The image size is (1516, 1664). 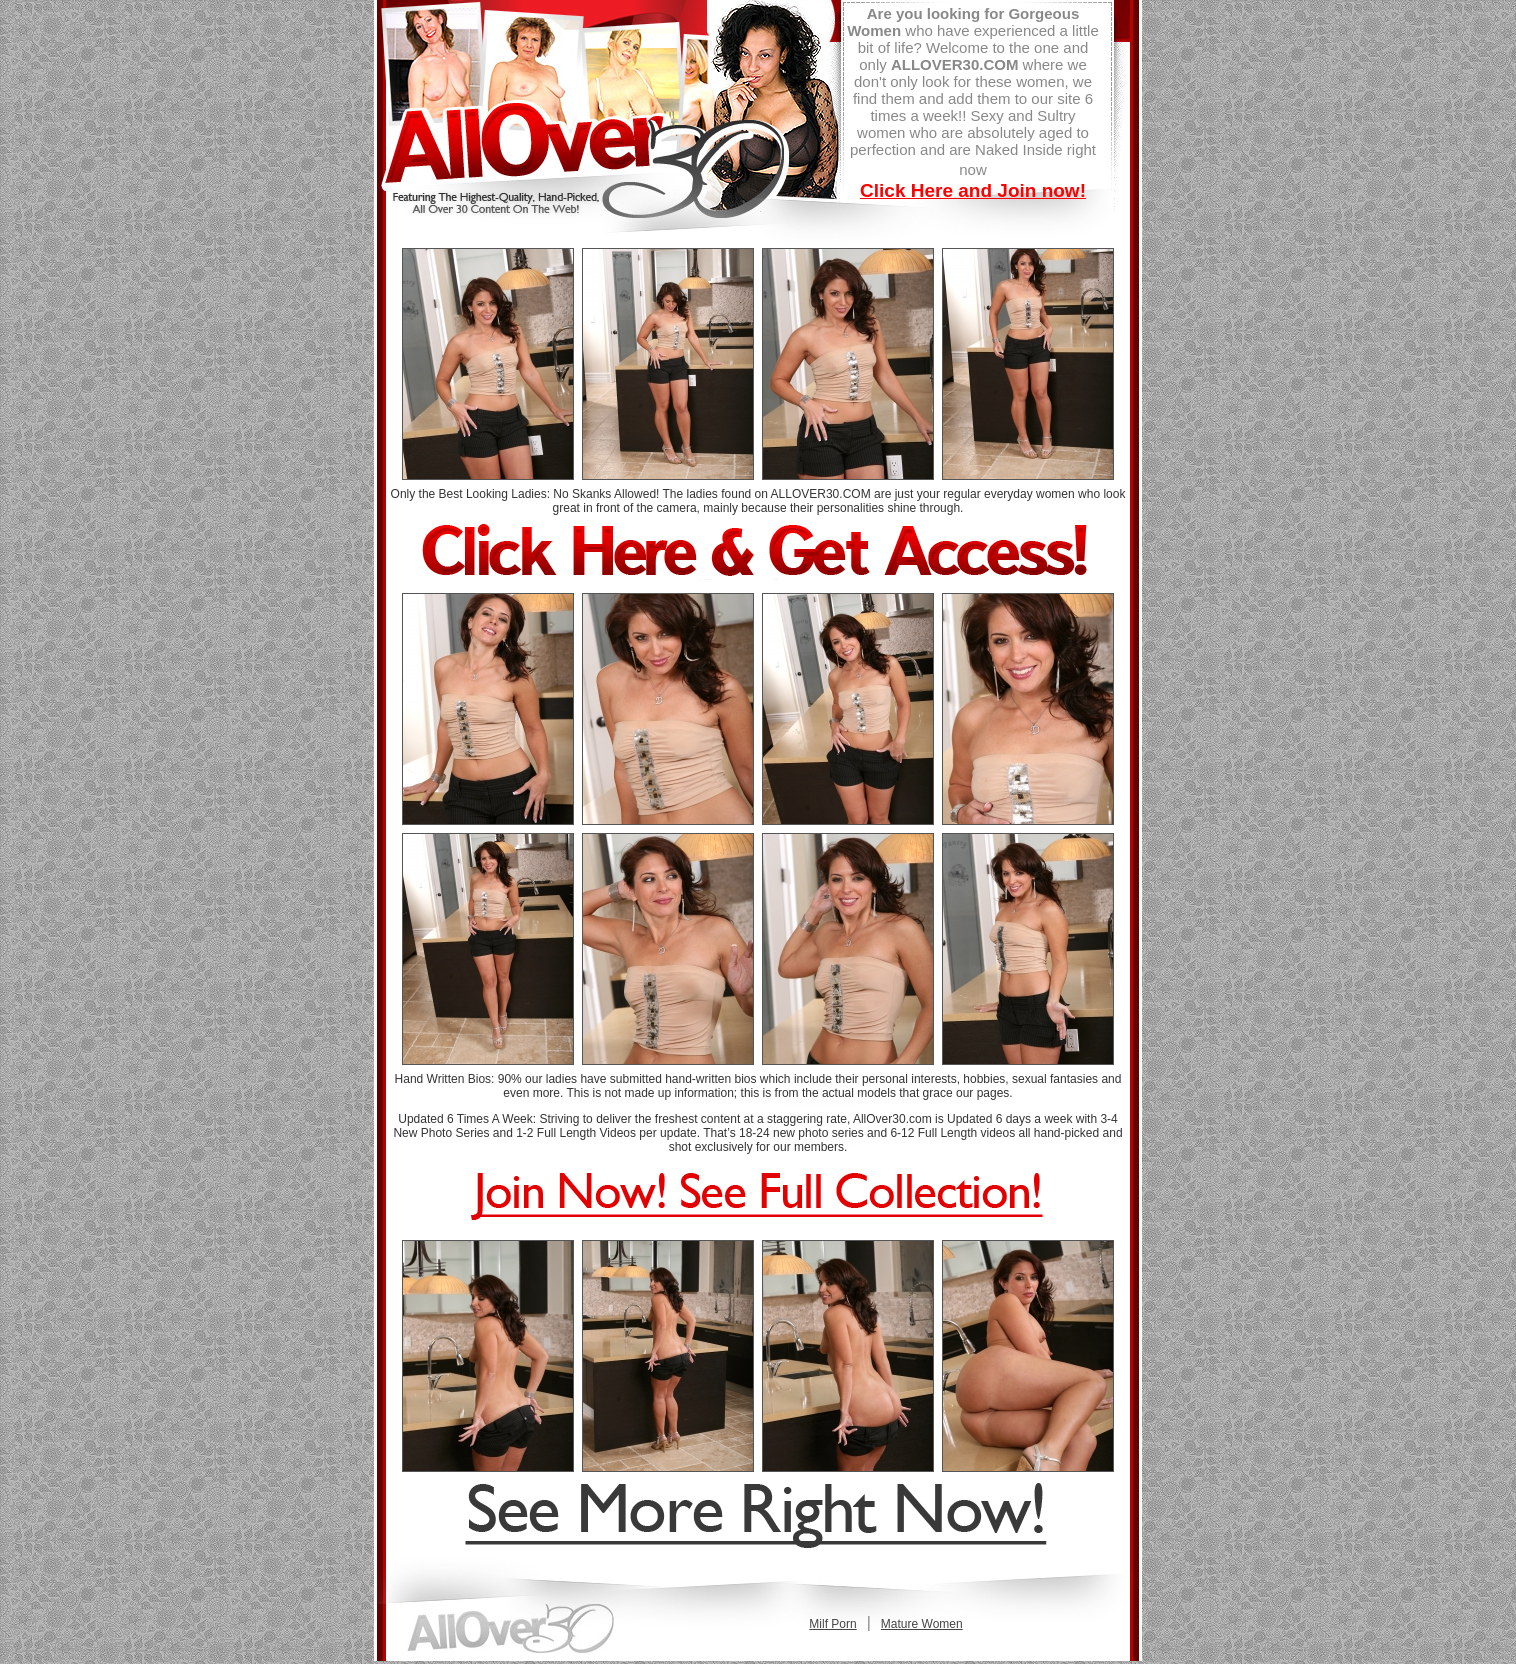 I want to click on Mature Women, so click(x=922, y=1624).